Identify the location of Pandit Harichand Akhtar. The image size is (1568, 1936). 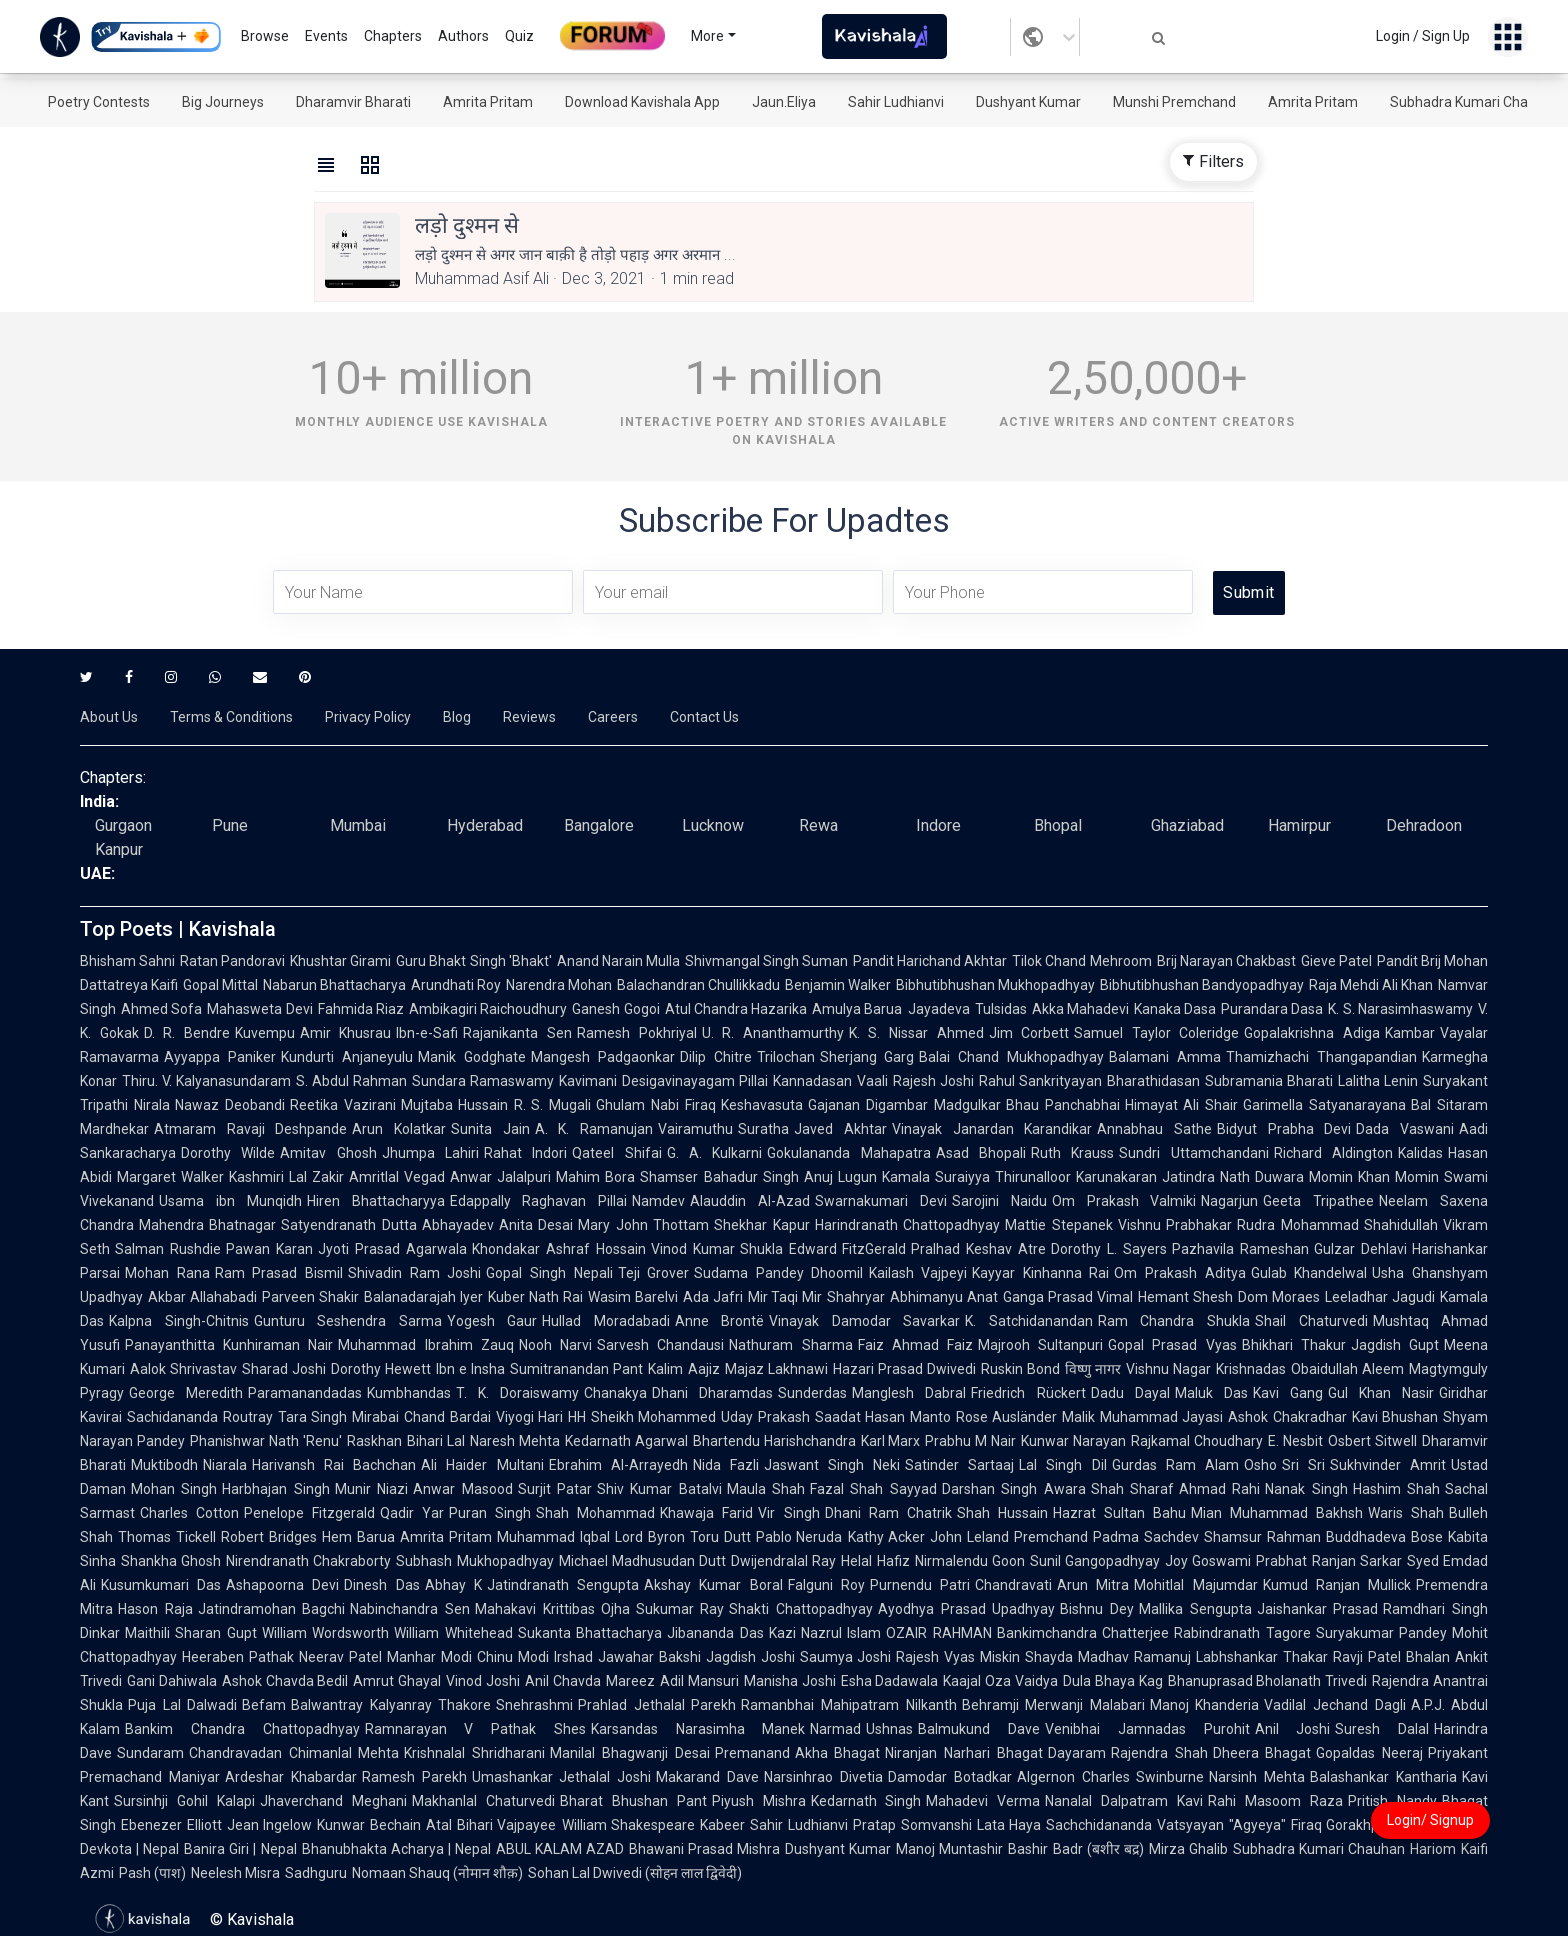
(930, 961).